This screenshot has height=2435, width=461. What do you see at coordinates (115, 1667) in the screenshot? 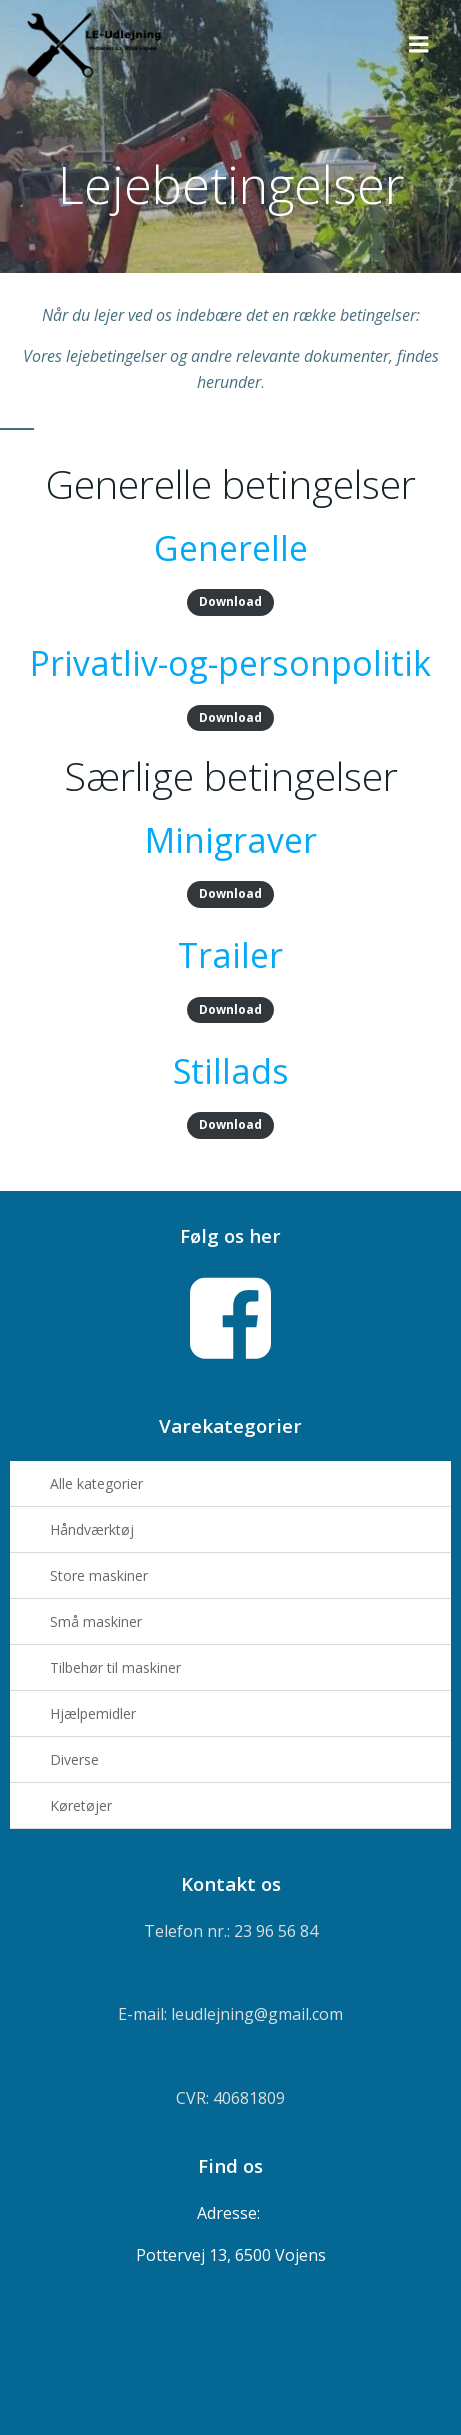
I see `Tilbehør til maskiner` at bounding box center [115, 1667].